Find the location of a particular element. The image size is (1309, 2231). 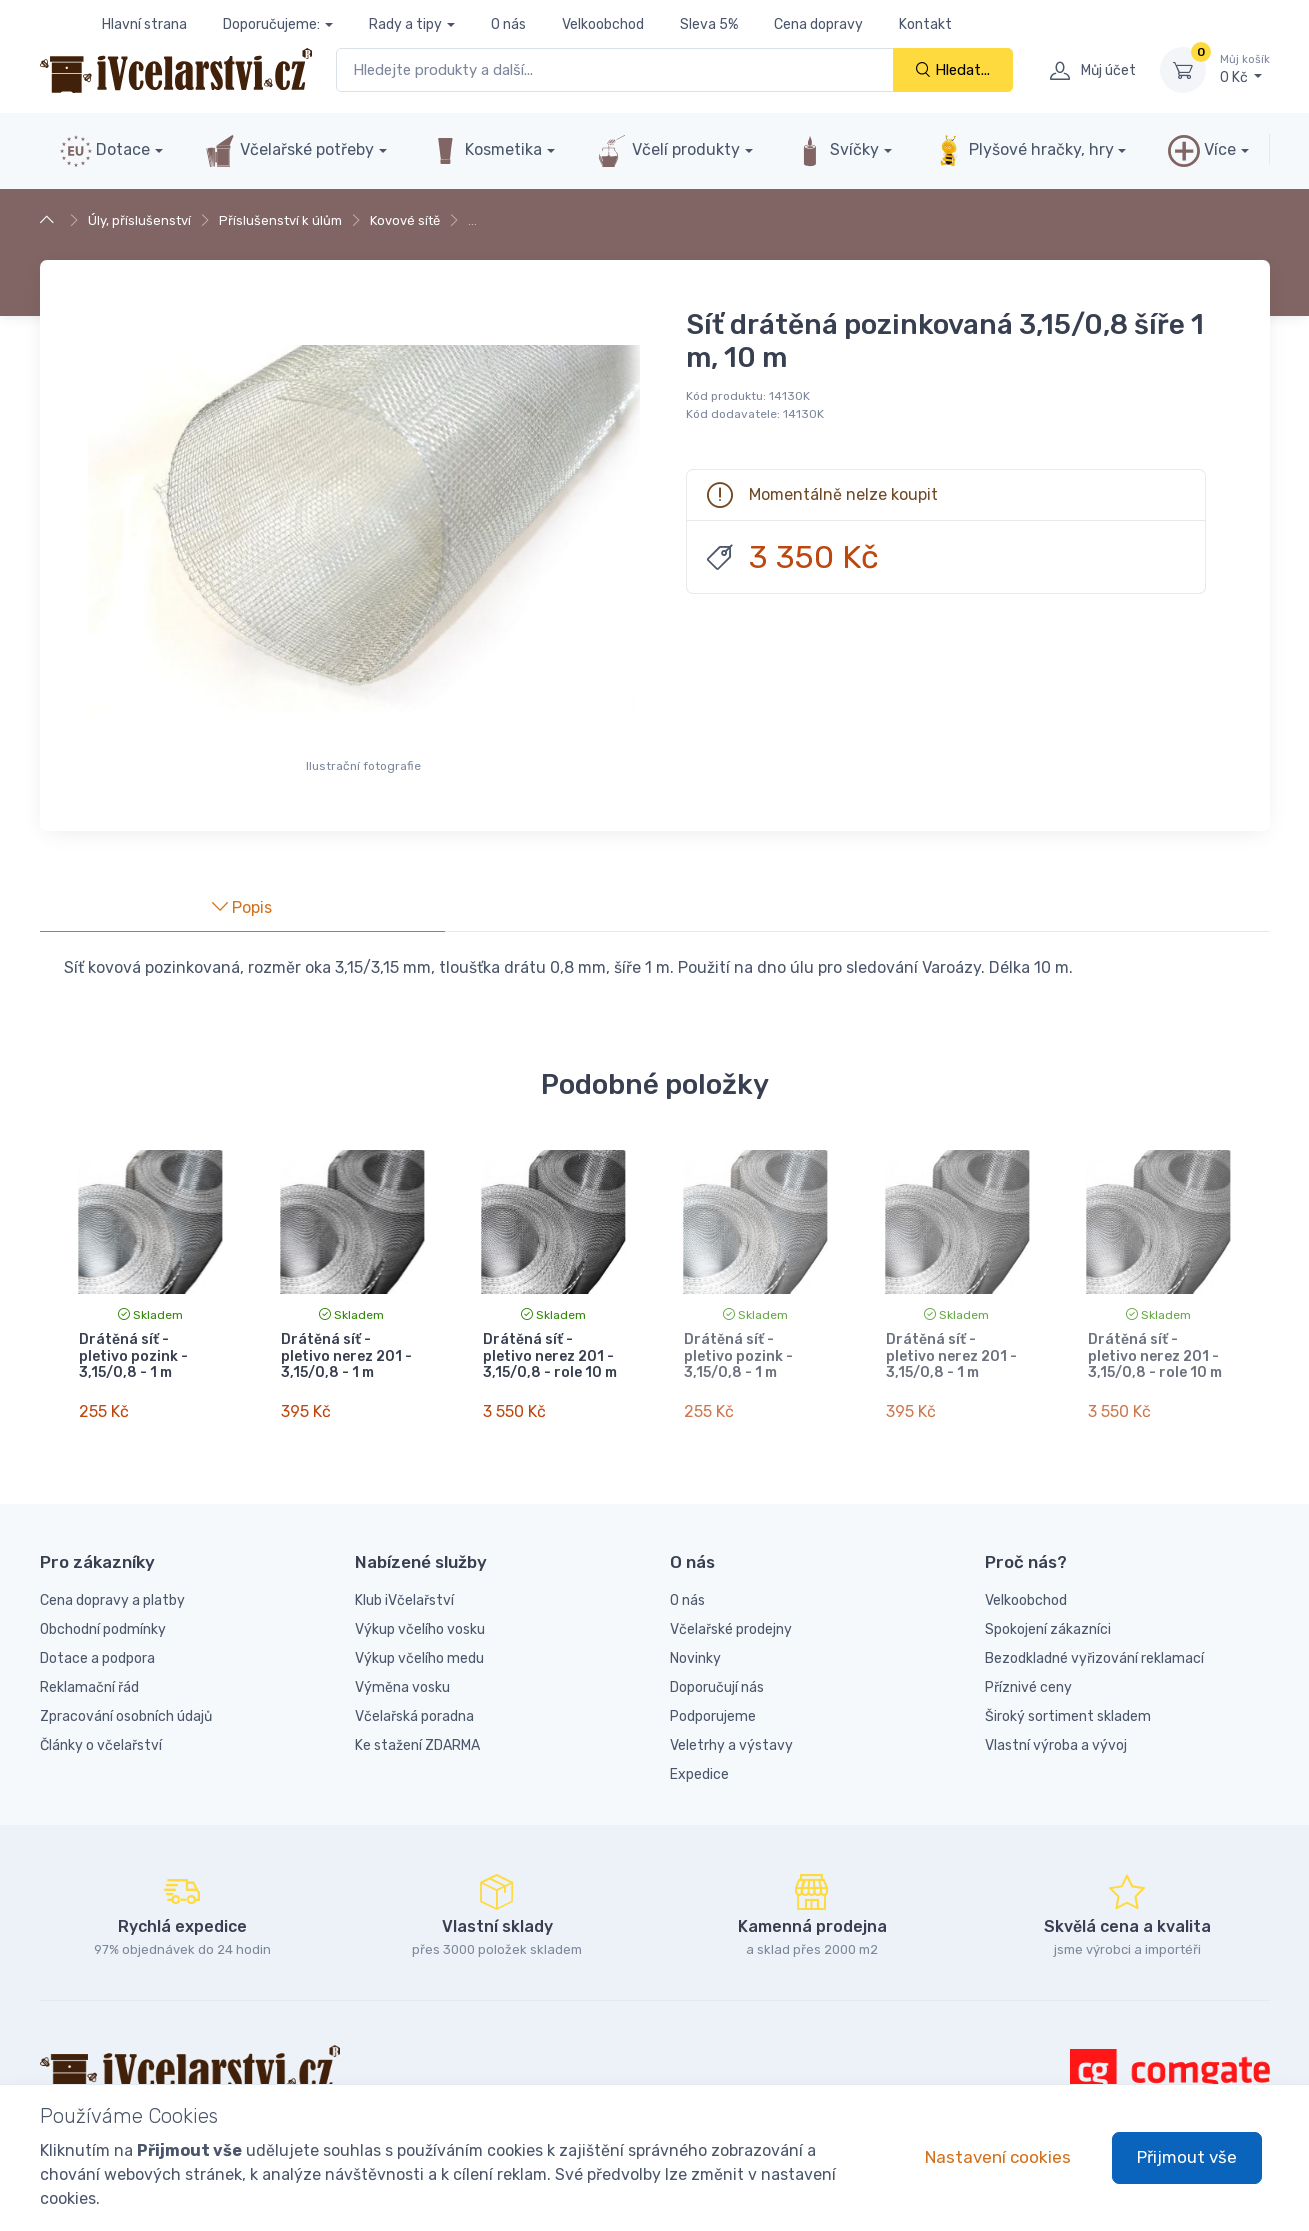

0 Kč is located at coordinates (1245, 69).